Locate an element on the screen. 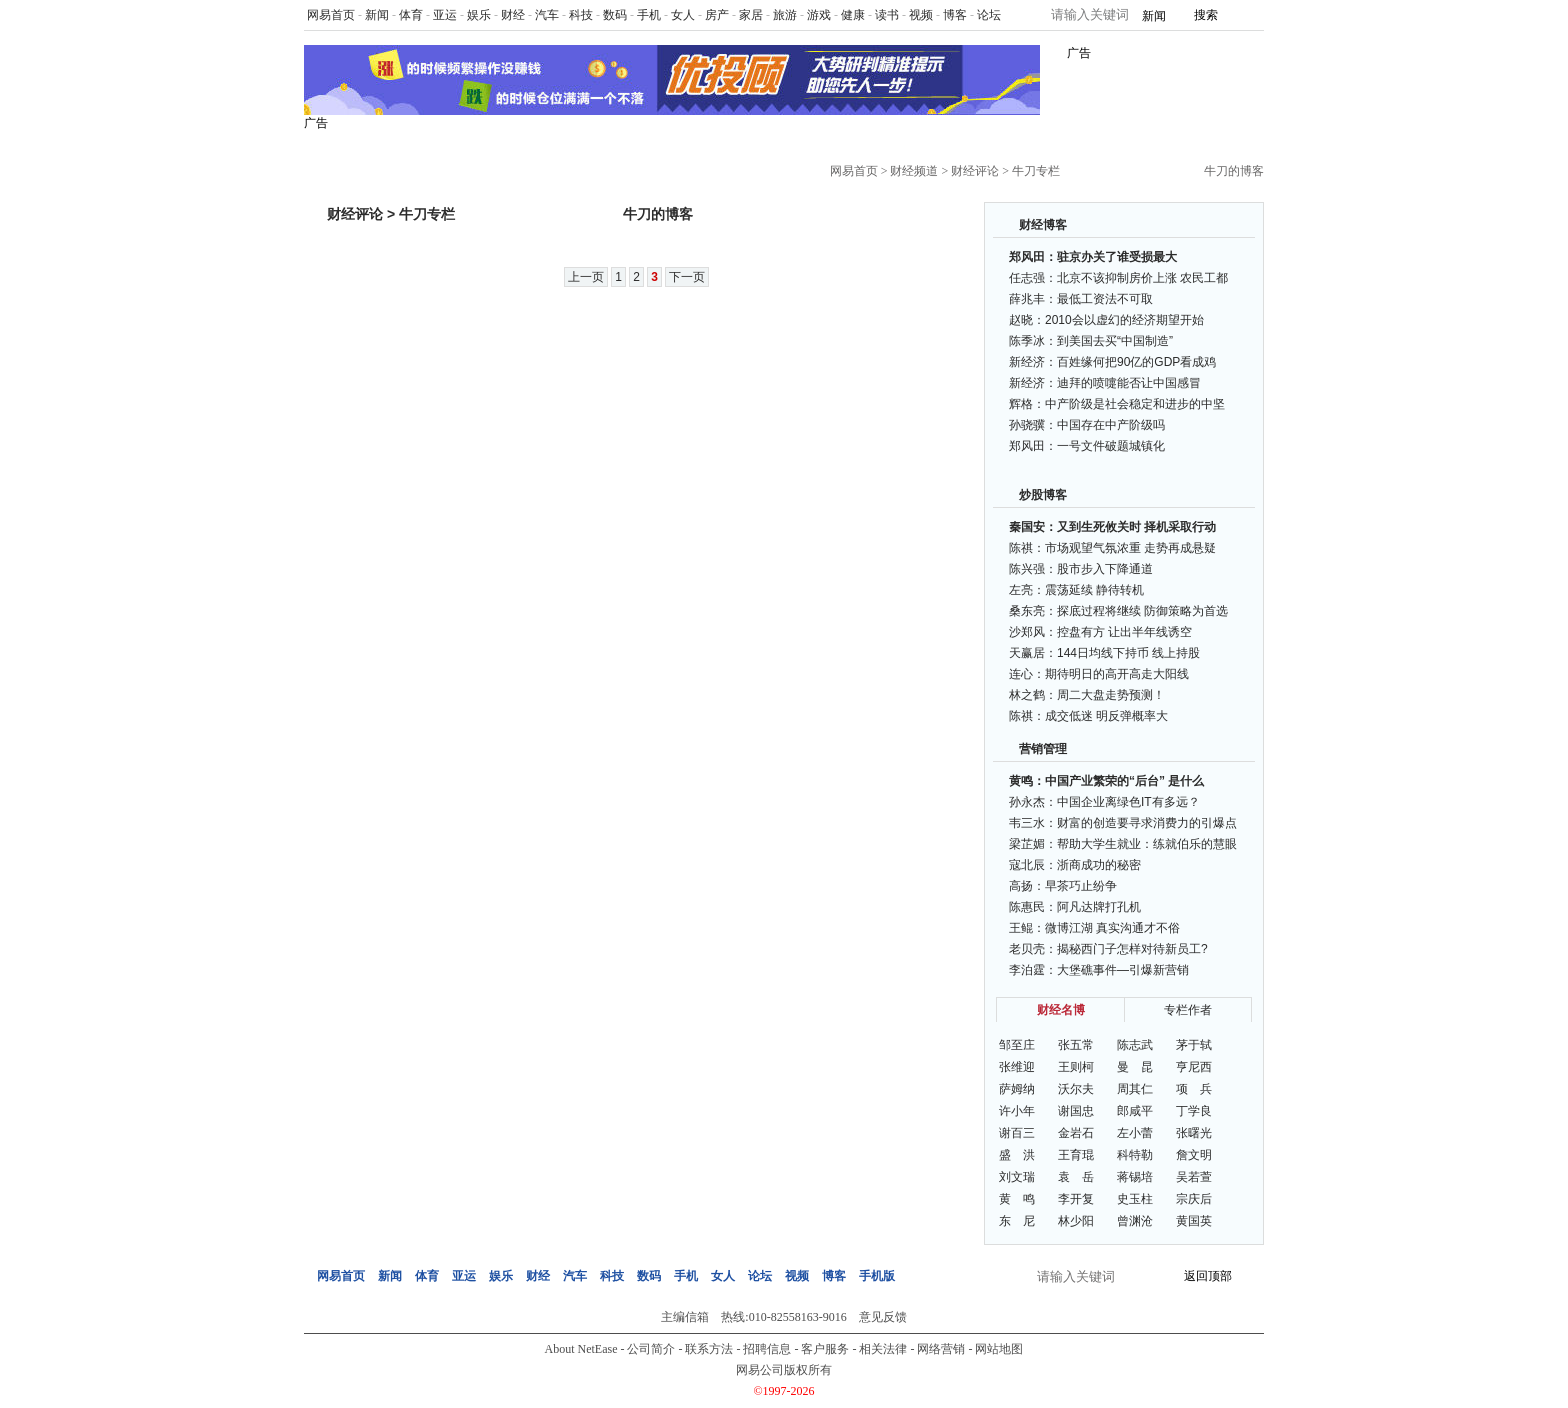 Image resolution: width=1568 pixels, height=1408 pixels. 辉格 is located at coordinates (1021, 404).